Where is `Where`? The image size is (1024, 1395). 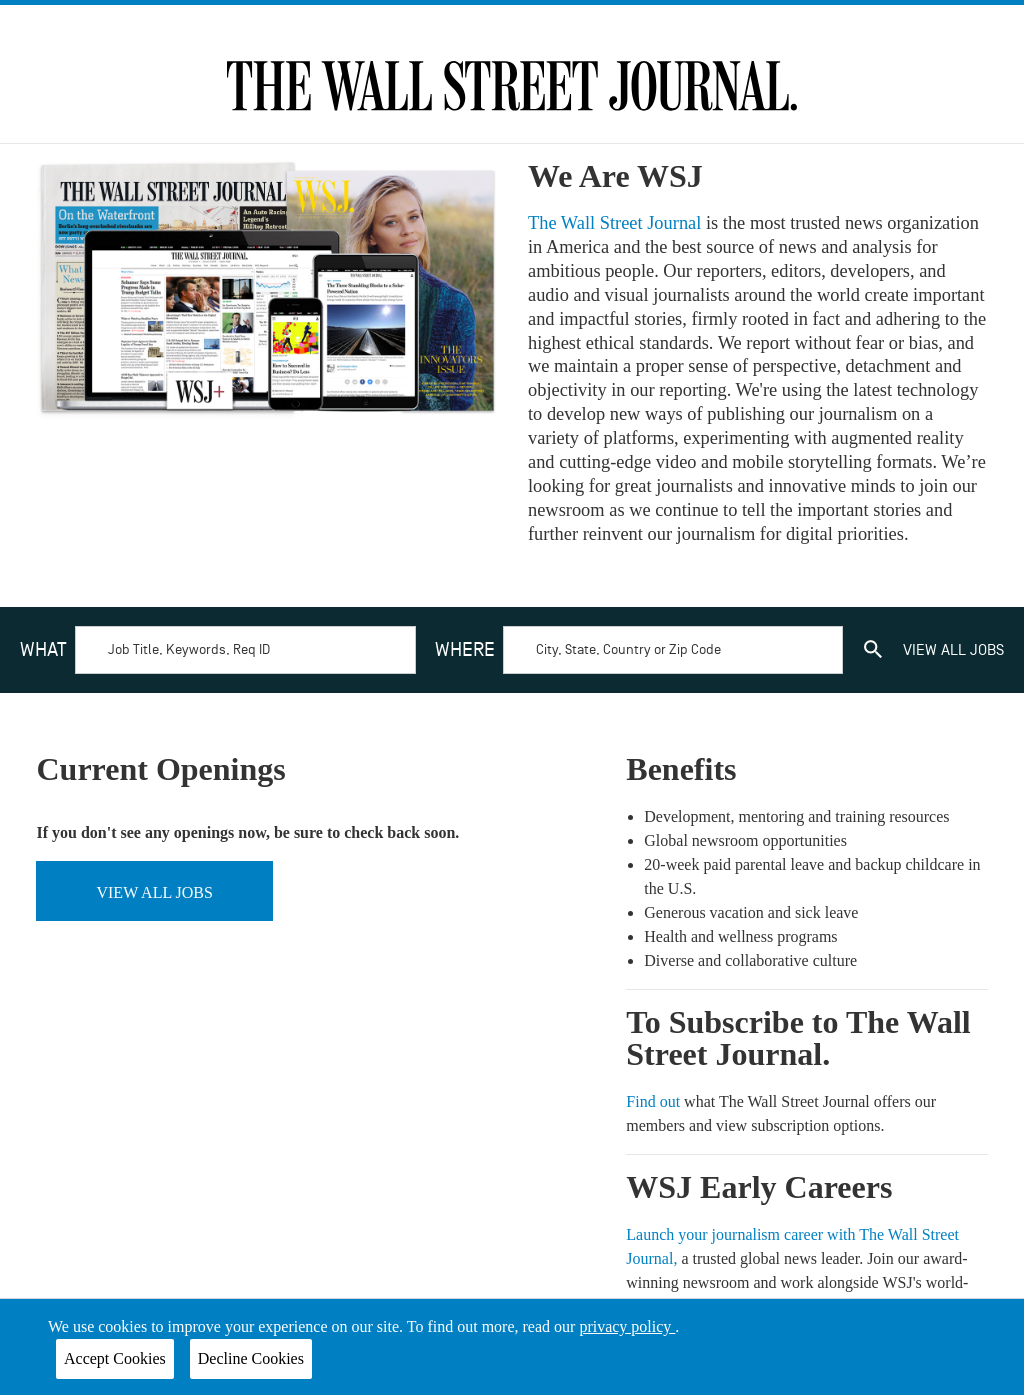 Where is located at coordinates (465, 650).